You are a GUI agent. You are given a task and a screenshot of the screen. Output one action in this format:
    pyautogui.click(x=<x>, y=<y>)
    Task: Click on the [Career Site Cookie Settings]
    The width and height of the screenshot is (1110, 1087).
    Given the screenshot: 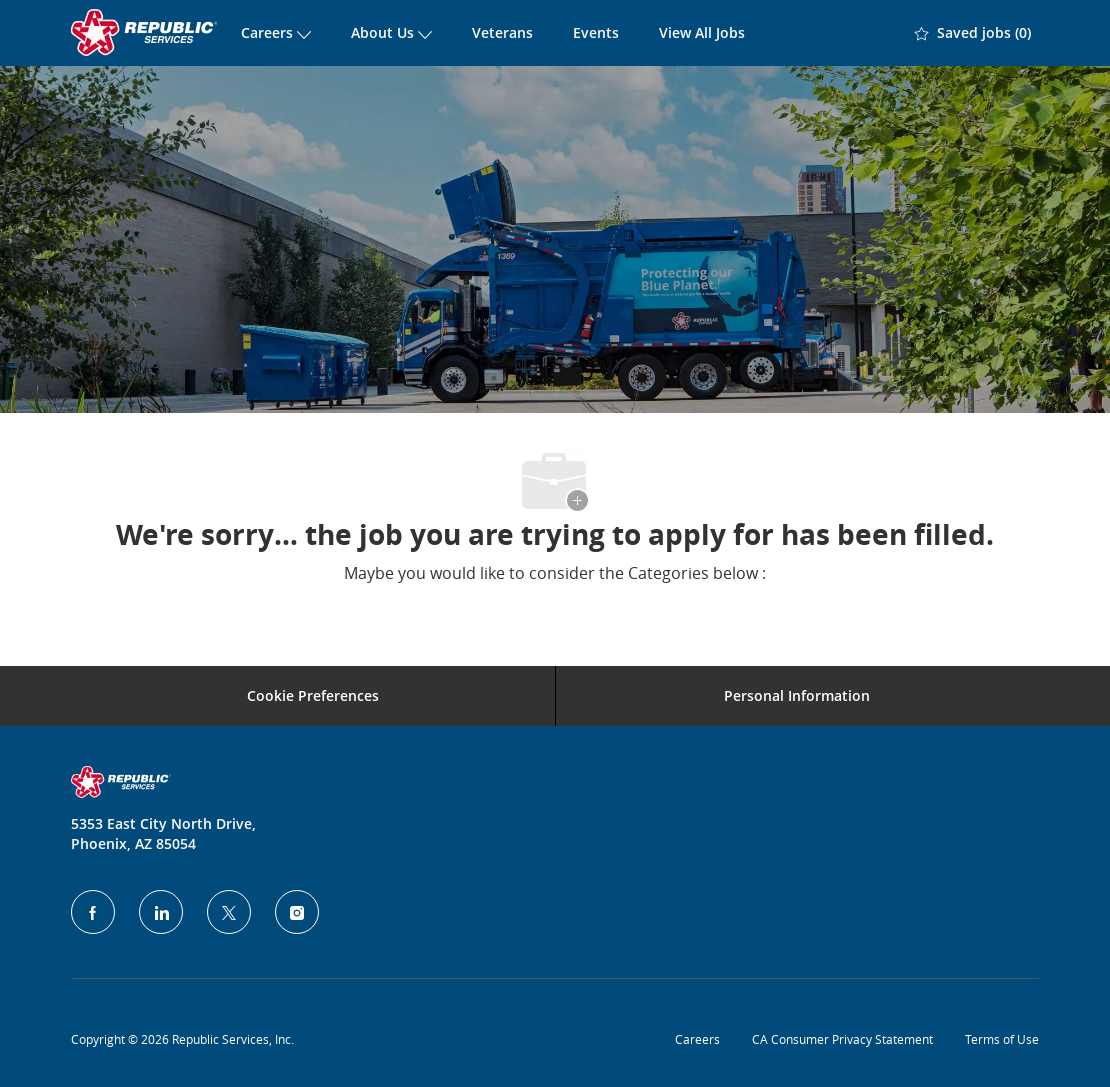 What is the action you would take?
    pyautogui.click(x=313, y=696)
    